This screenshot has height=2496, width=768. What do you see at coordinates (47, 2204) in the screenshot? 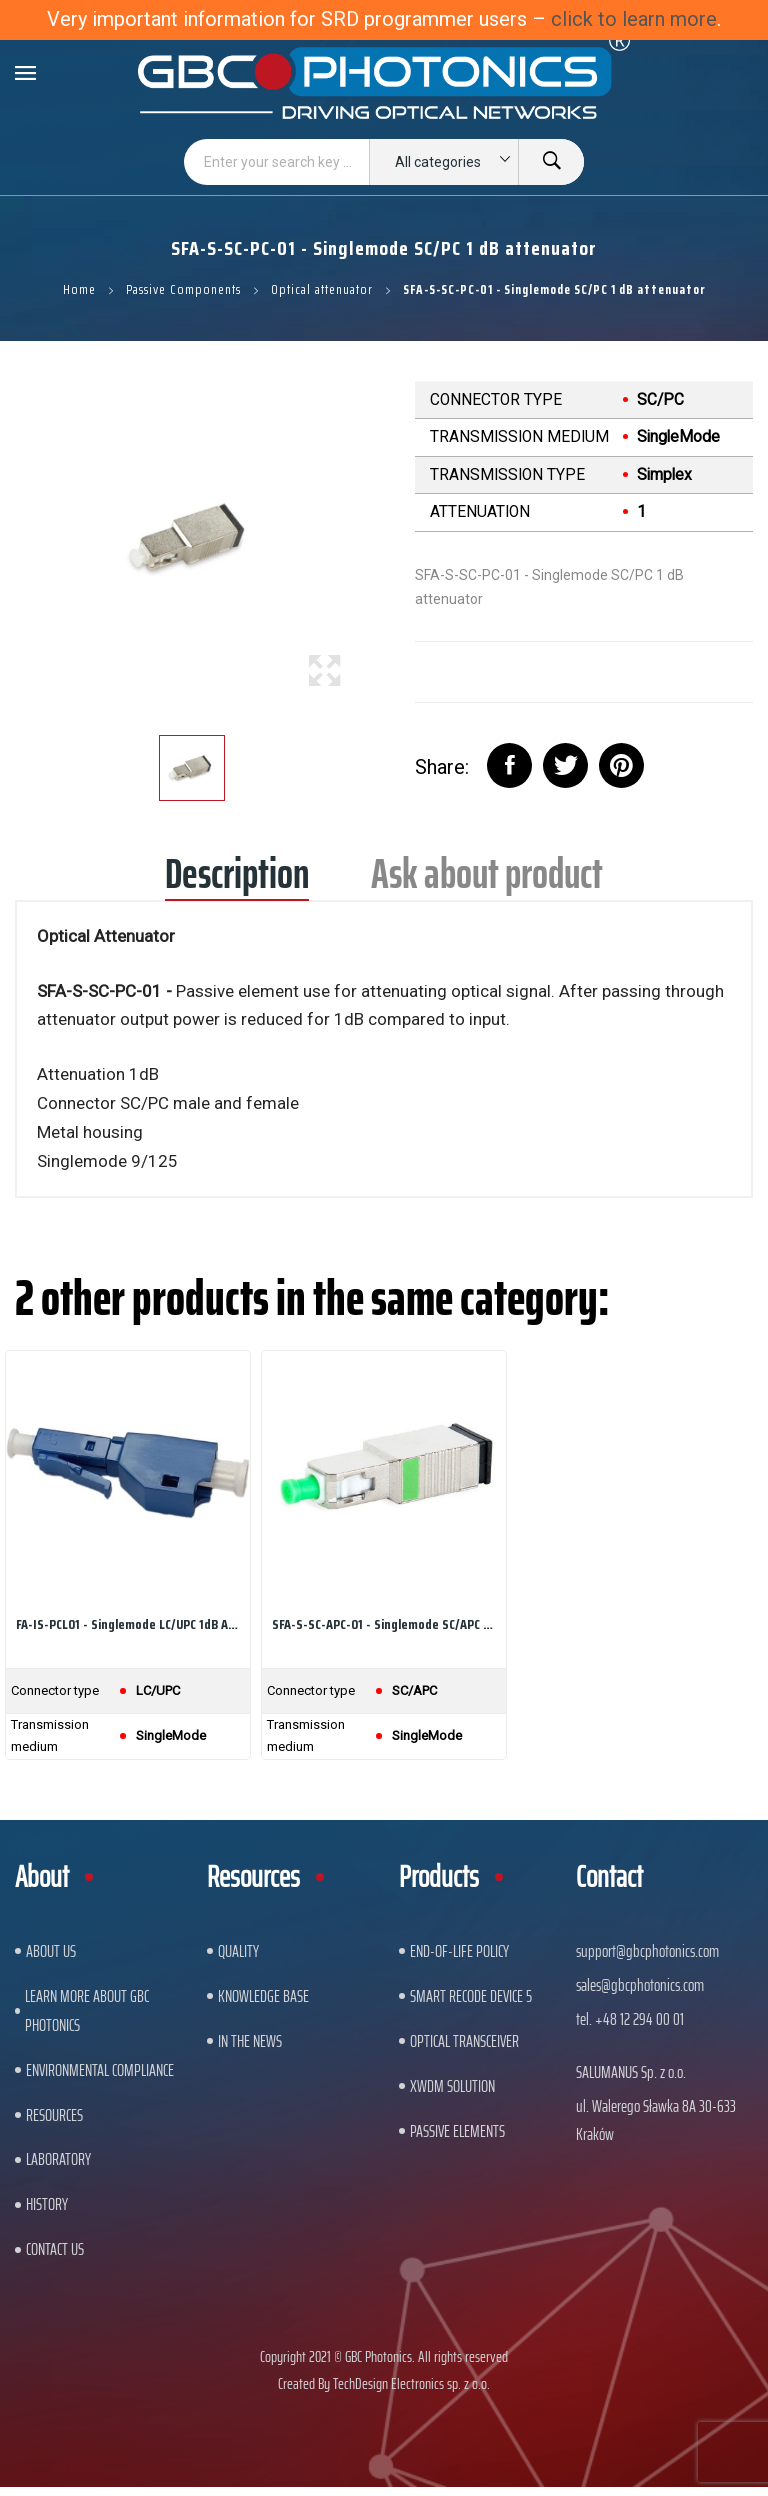
I see `History` at bounding box center [47, 2204].